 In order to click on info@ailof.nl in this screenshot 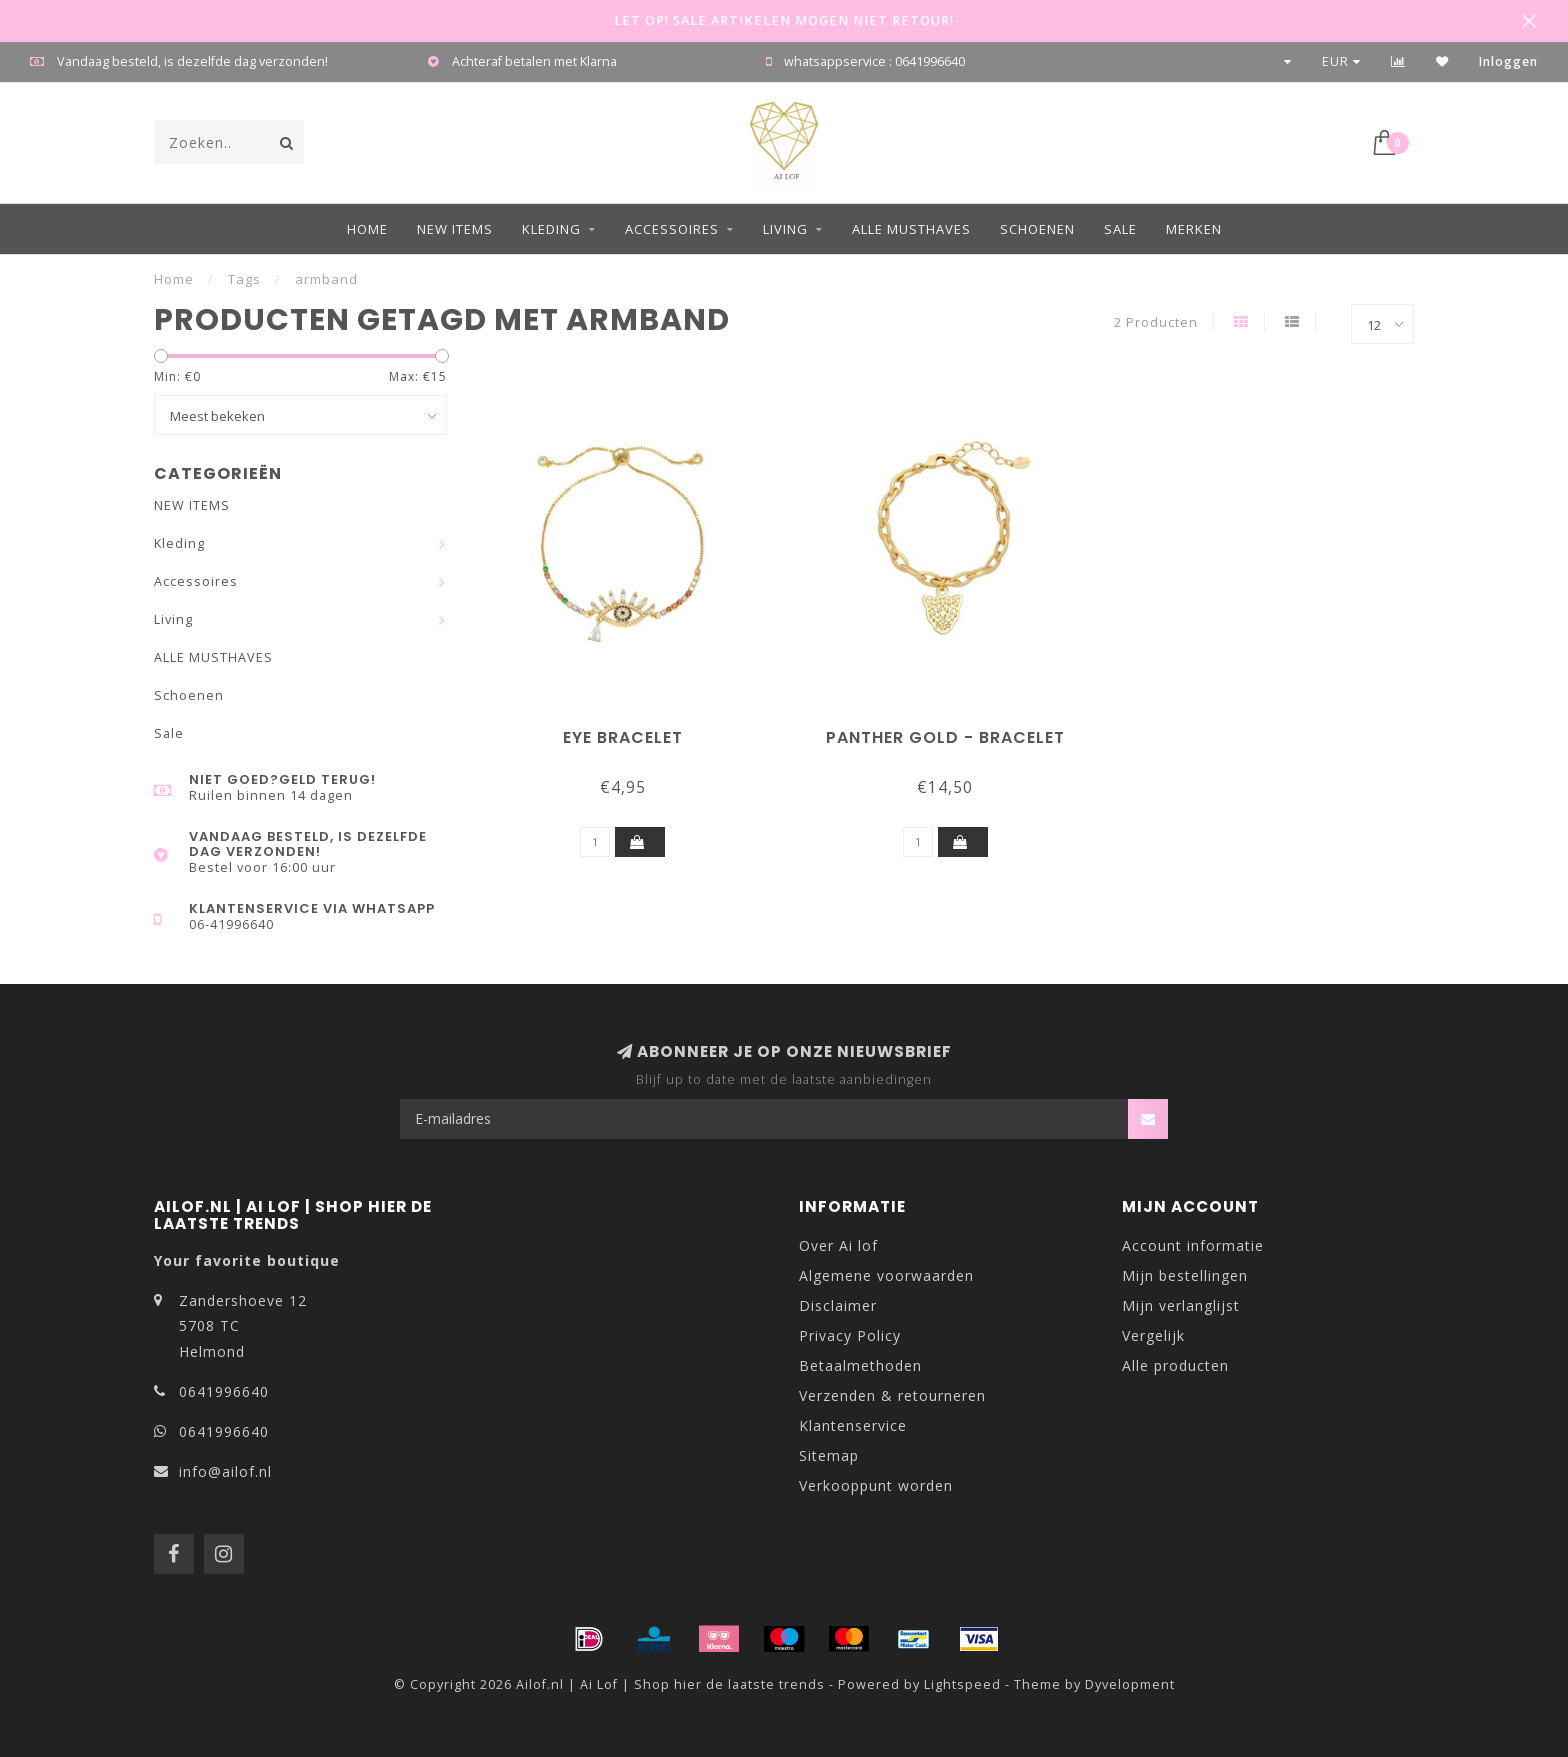, I will do `click(225, 1471)`.